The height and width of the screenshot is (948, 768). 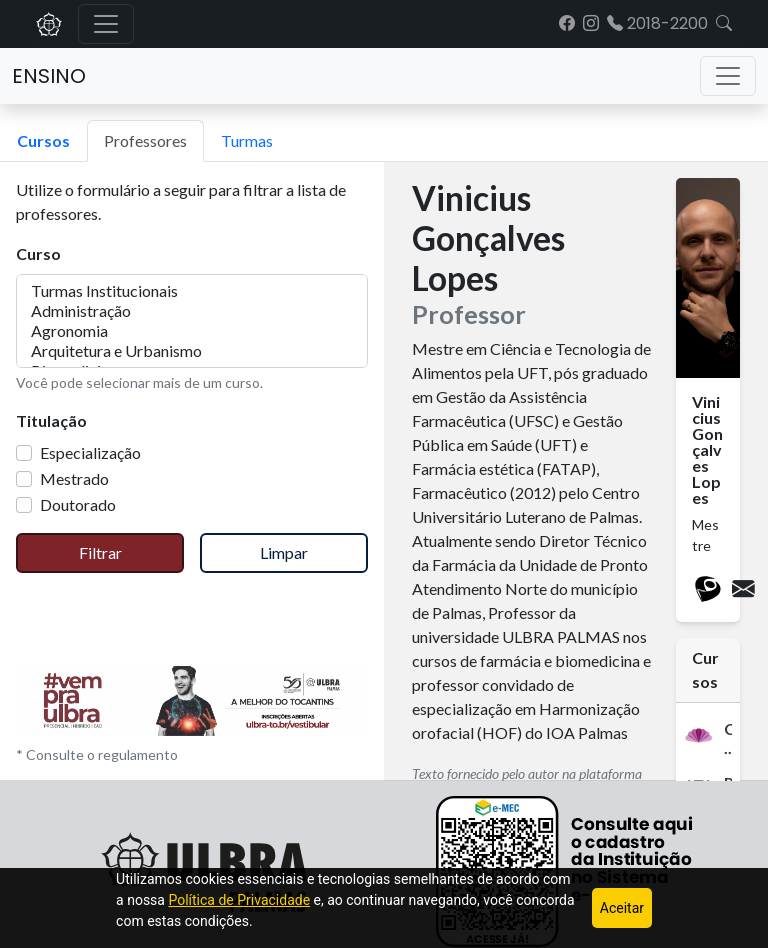 I want to click on Administração, so click(x=192, y=311).